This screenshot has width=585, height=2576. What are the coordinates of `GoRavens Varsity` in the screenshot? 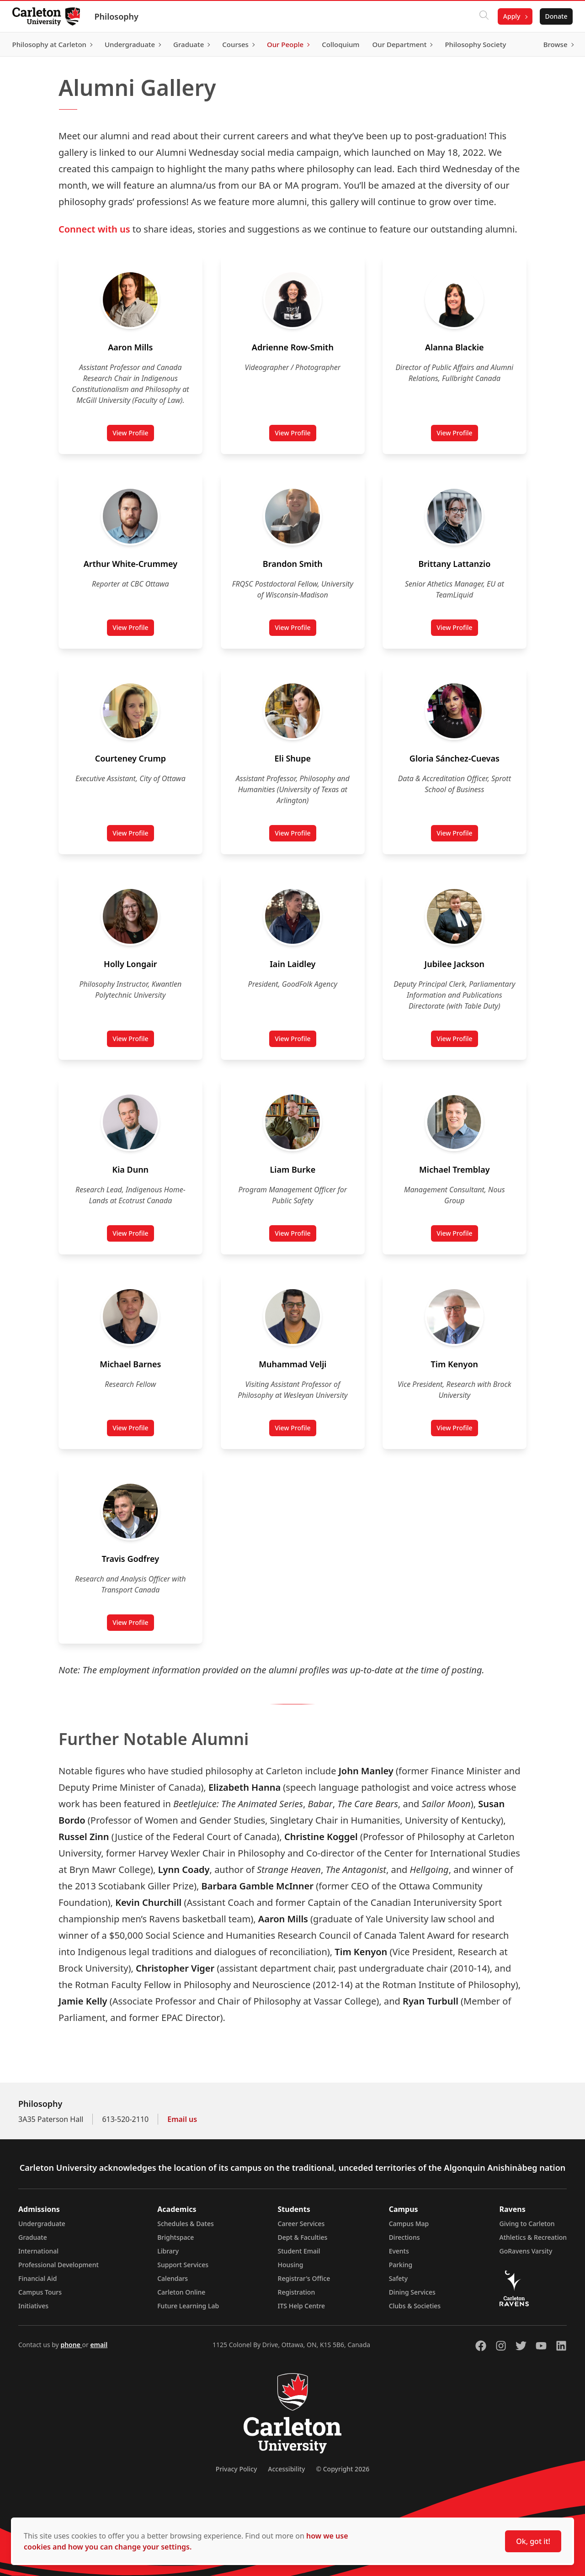 It's located at (526, 2251).